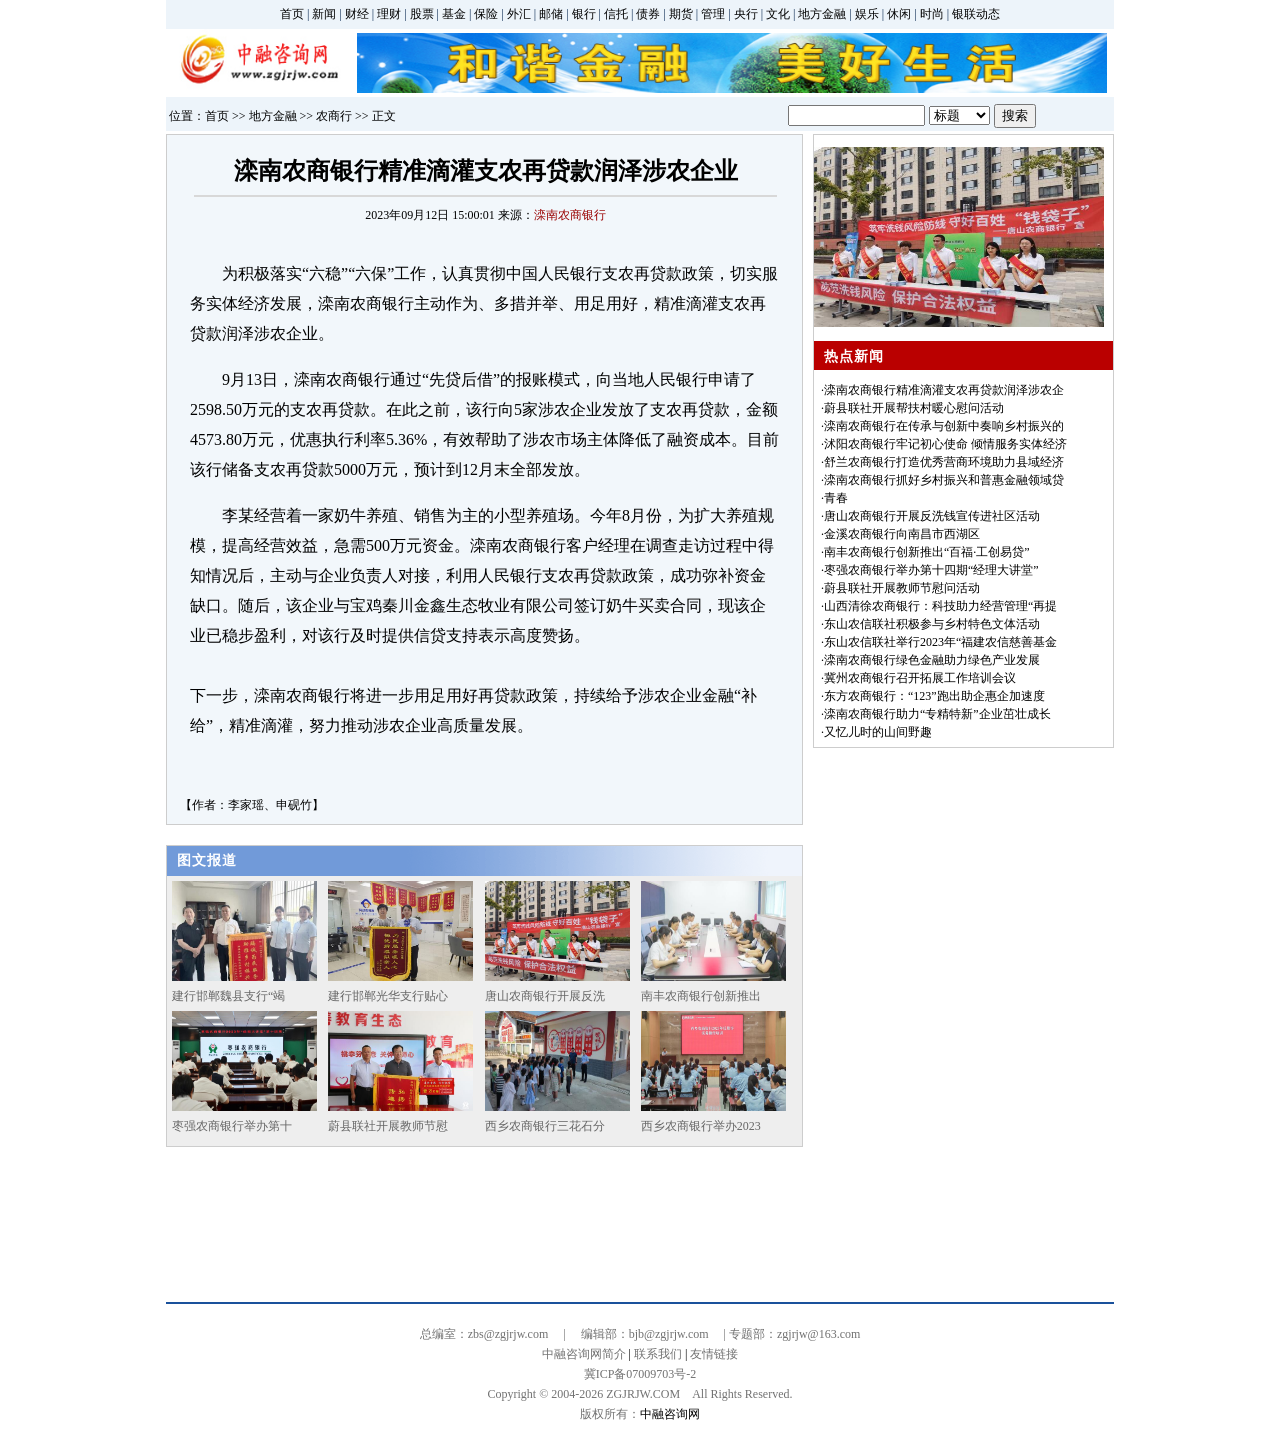  I want to click on 山西清徐农商银行：科技助力经营管理“再提, so click(940, 606).